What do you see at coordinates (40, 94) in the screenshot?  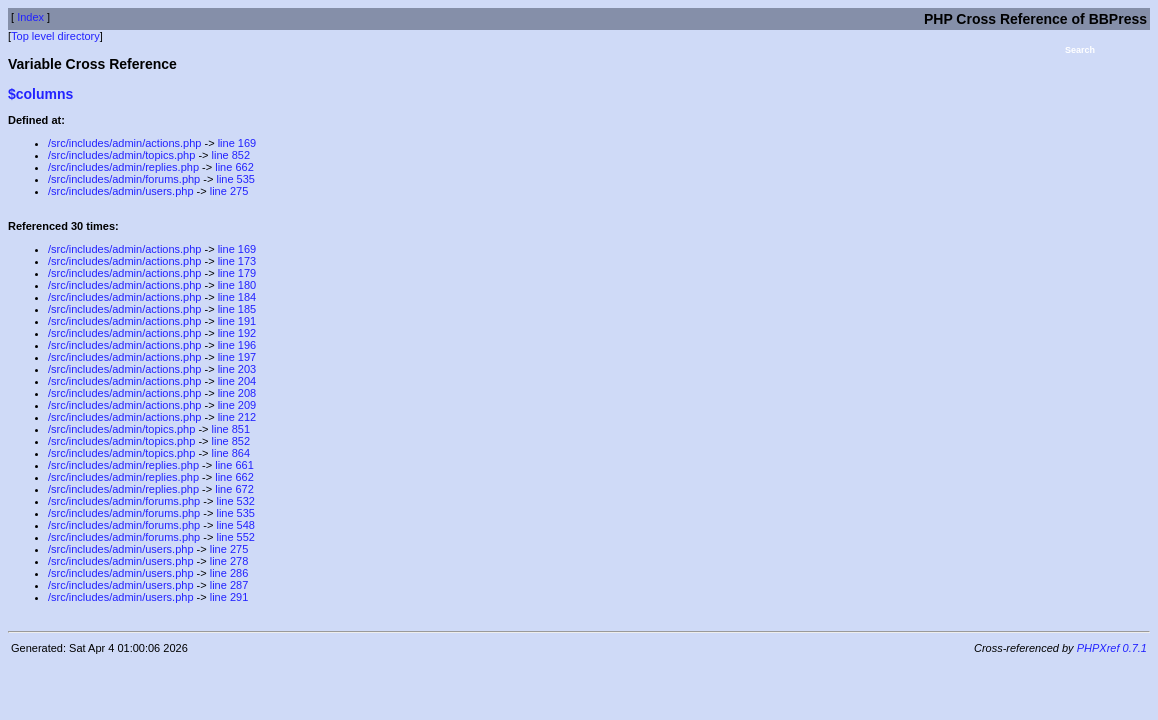 I see `$columns` at bounding box center [40, 94].